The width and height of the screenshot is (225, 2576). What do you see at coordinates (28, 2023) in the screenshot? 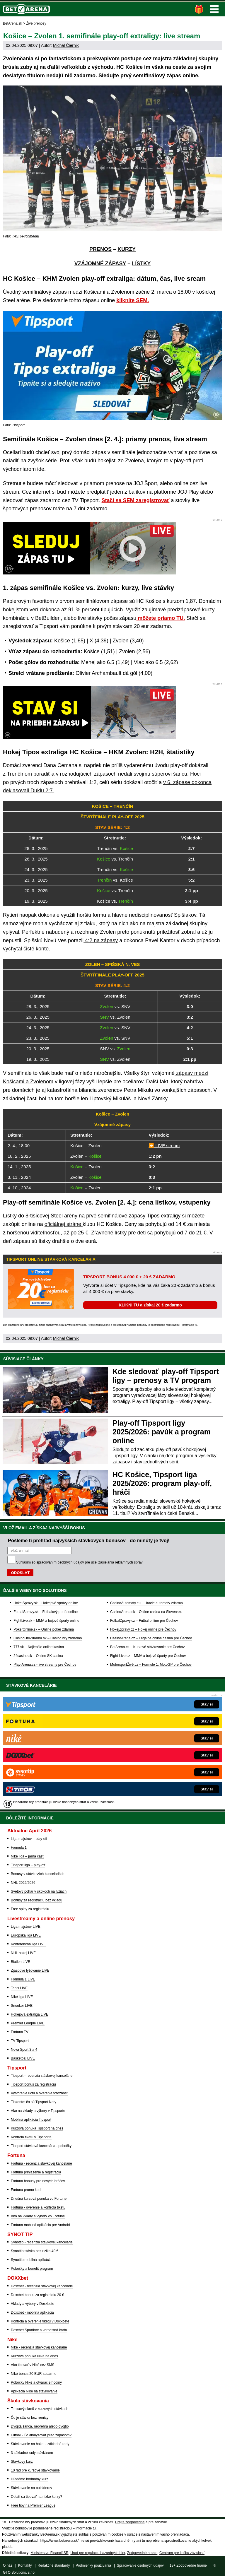
I see `Premier League LIVE` at bounding box center [28, 2023].